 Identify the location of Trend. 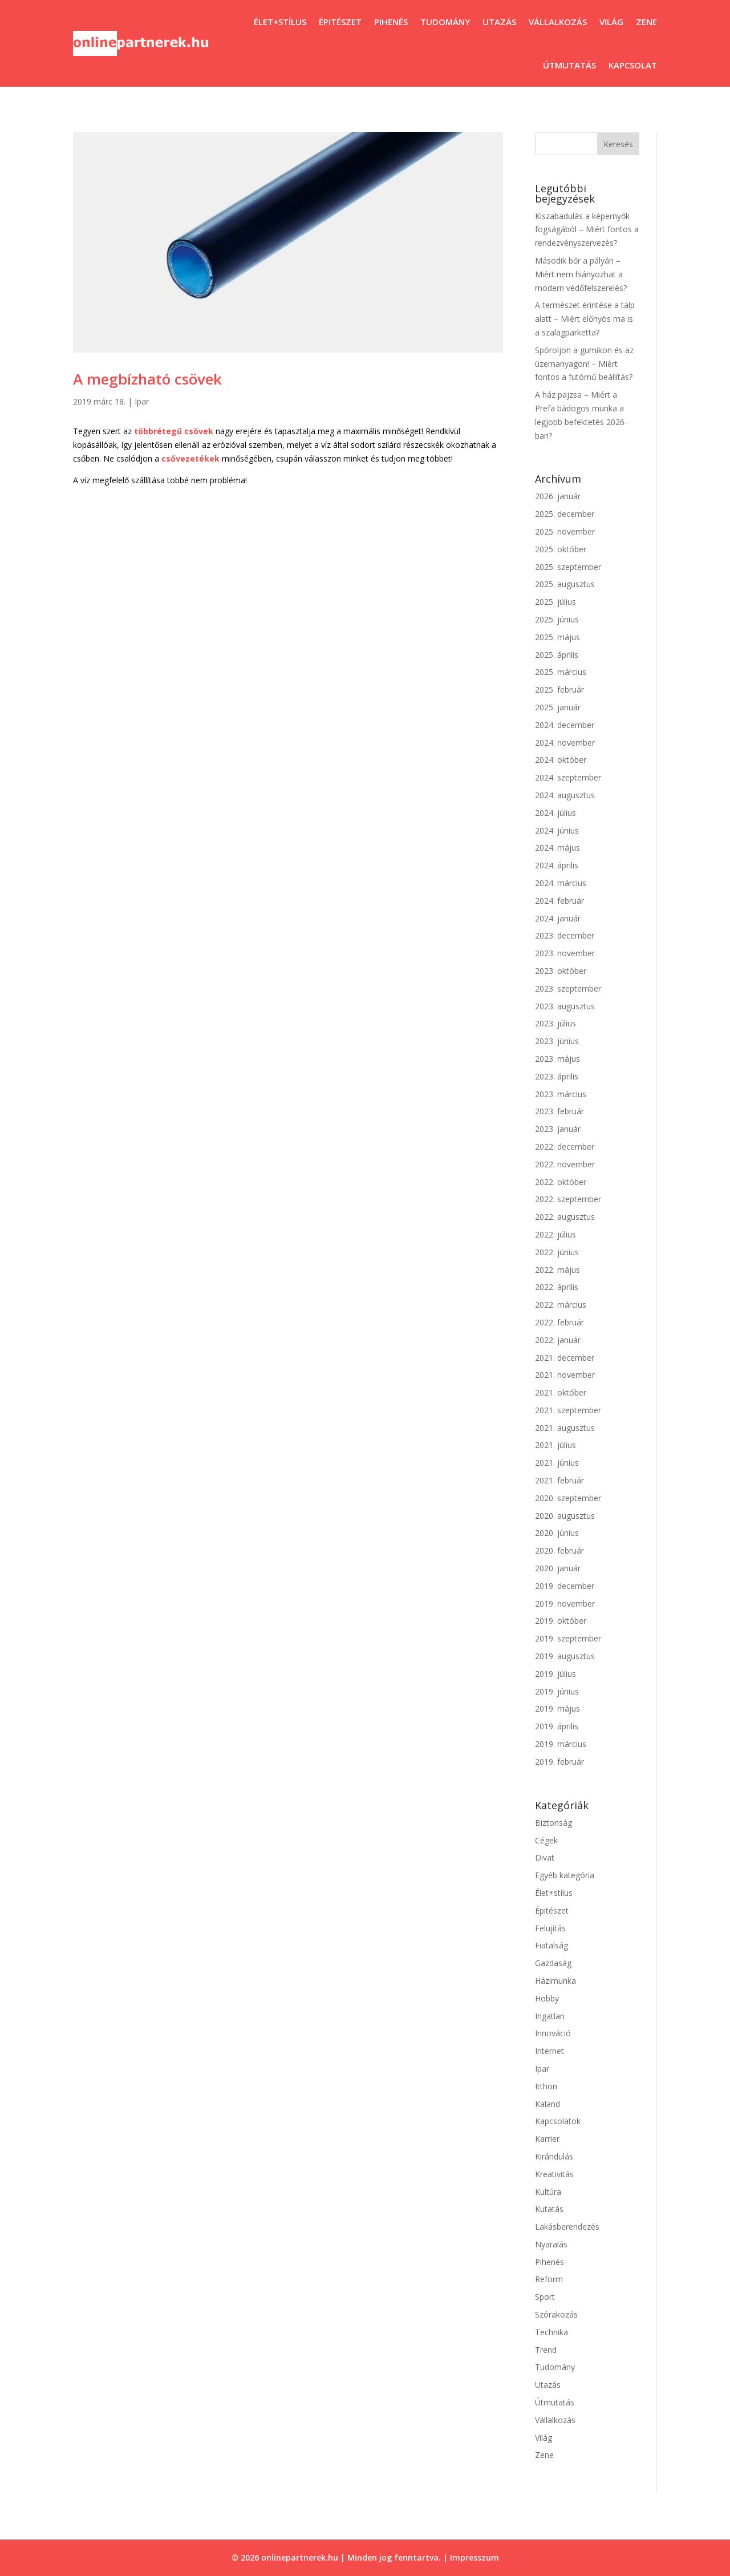
(546, 2349).